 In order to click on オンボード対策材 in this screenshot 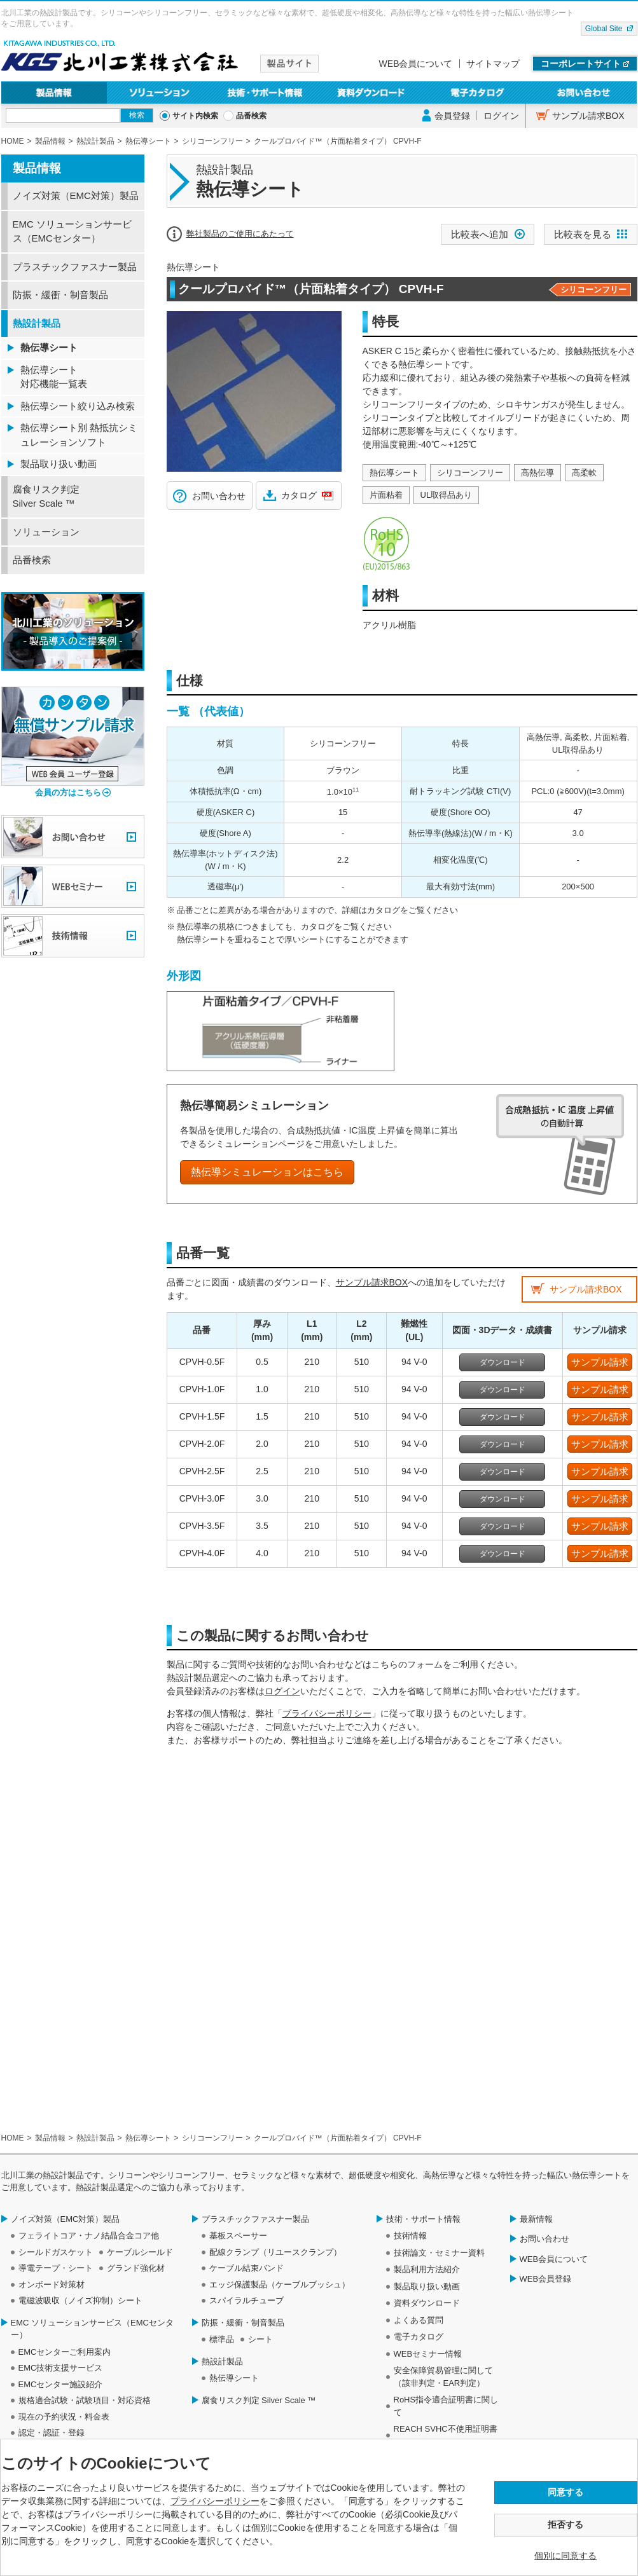, I will do `click(51, 2284)`.